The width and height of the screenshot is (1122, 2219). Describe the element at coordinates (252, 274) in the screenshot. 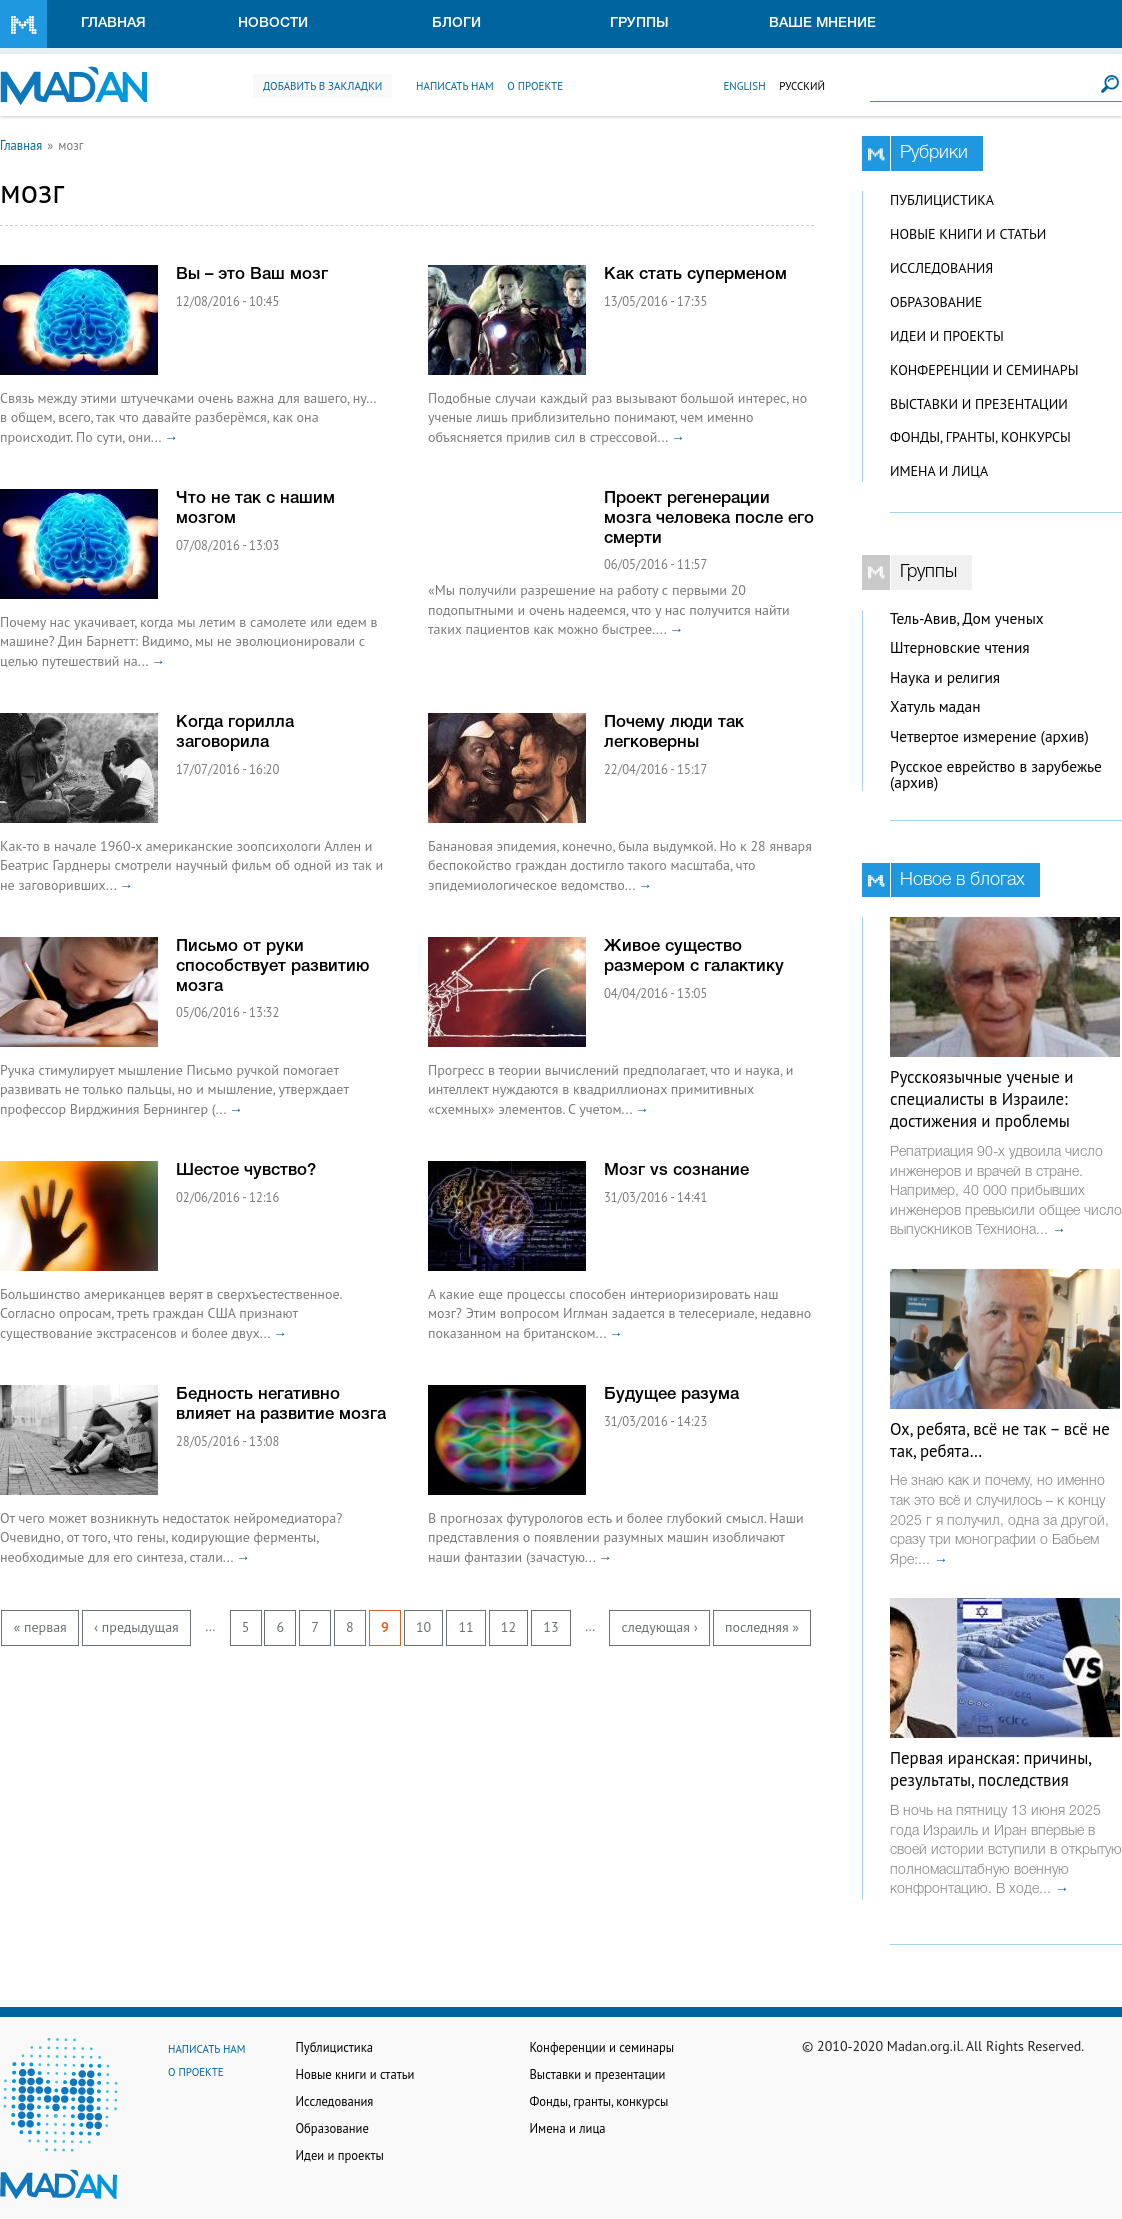

I see `Вы – это Ваш мозг` at that location.